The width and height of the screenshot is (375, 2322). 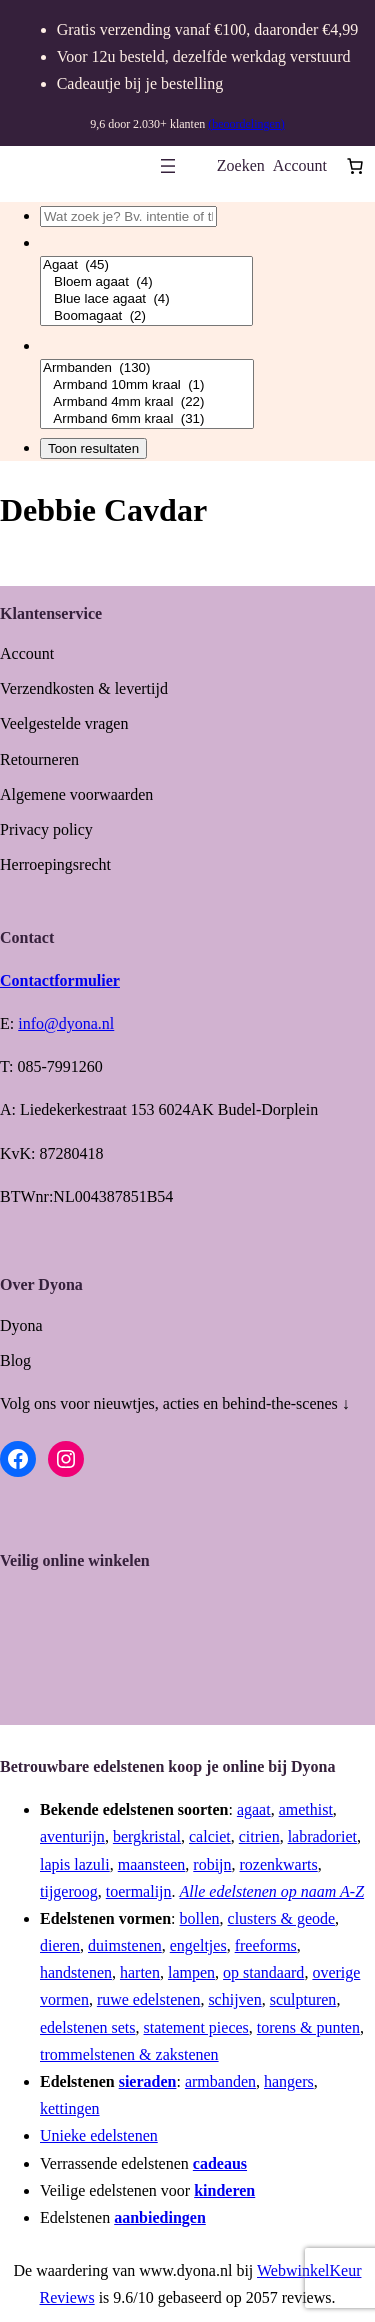 I want to click on info@dyona.nl, so click(x=66, y=1023).